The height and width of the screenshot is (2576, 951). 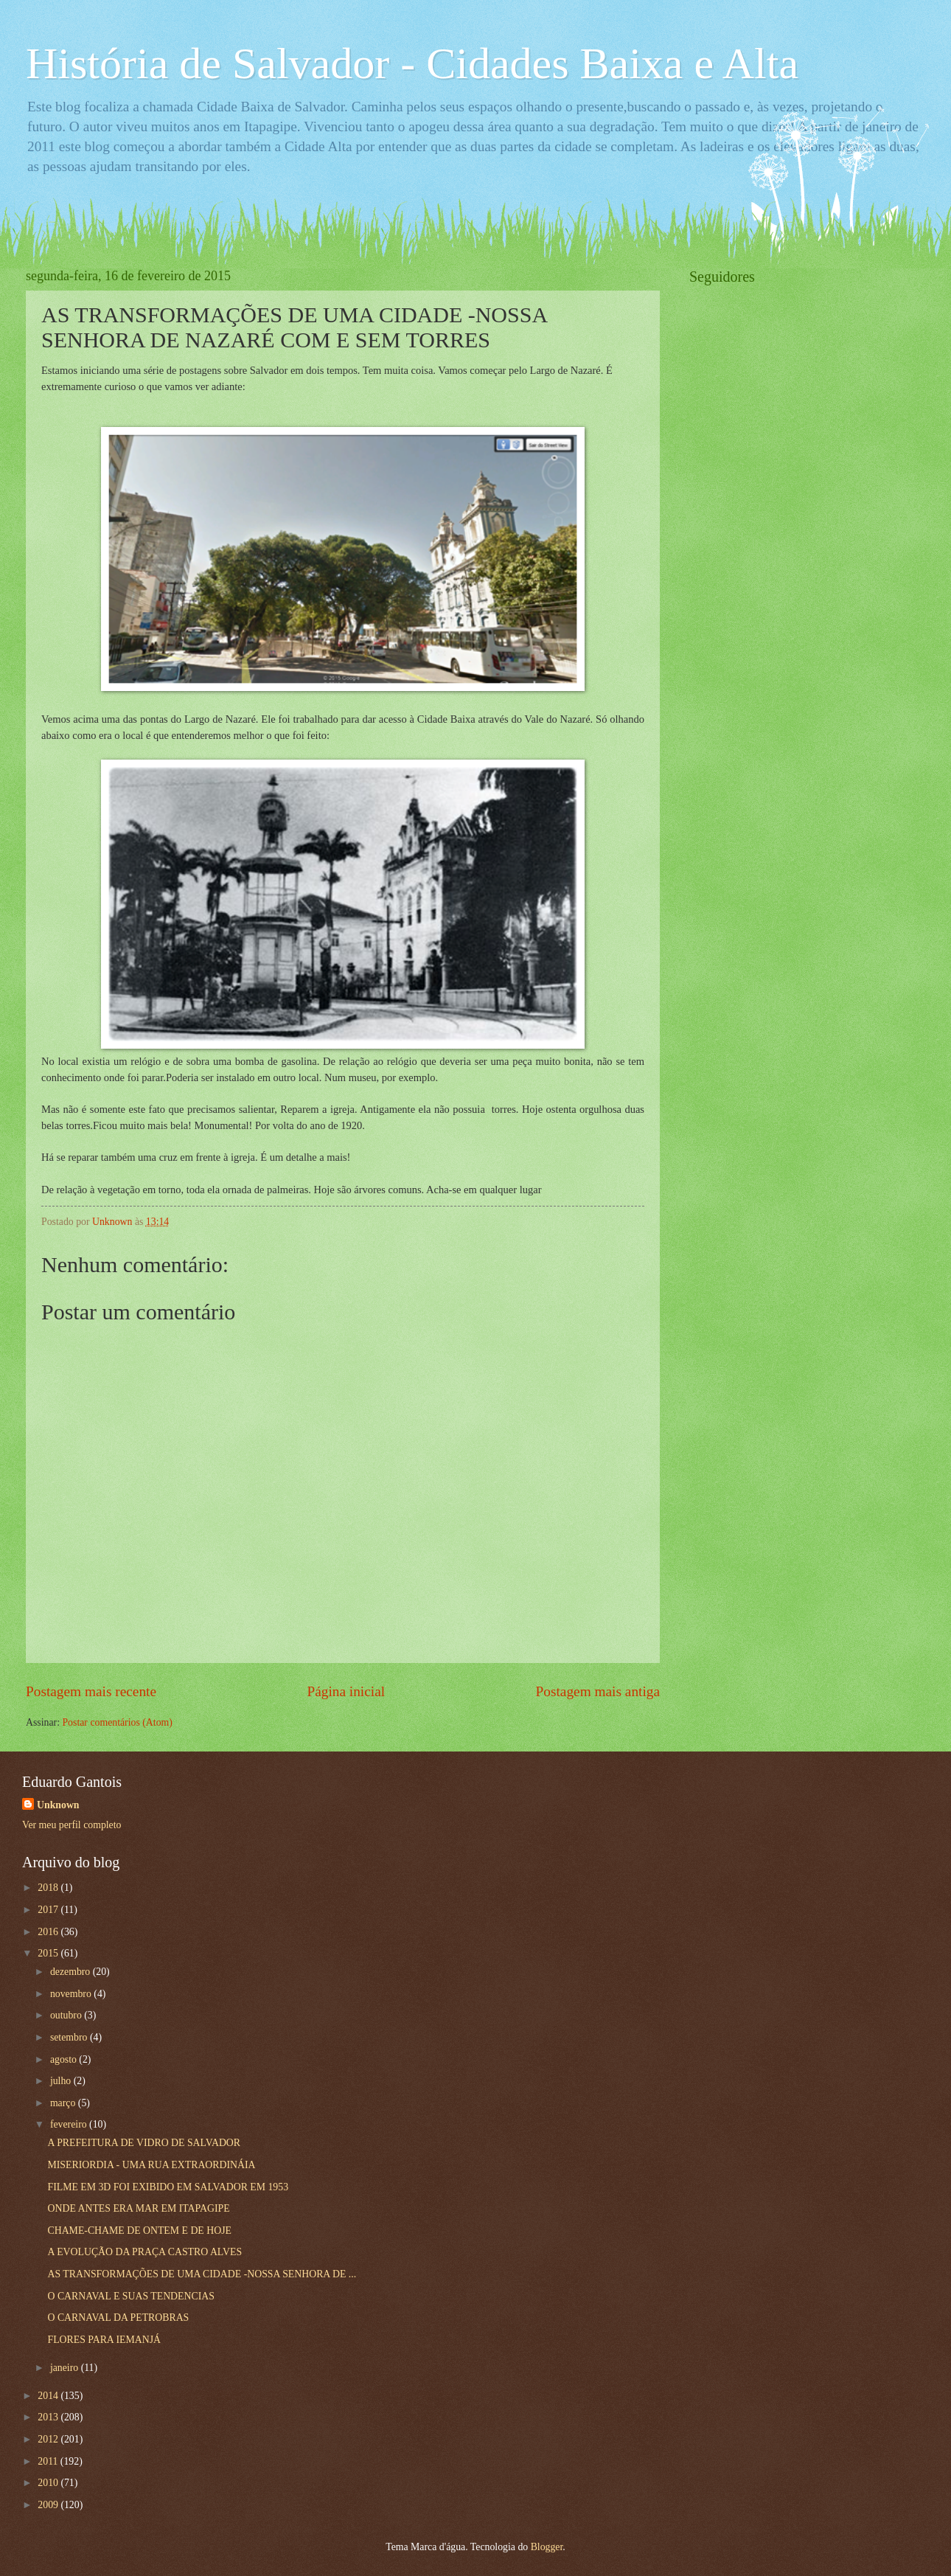 I want to click on Blogger, so click(x=547, y=2546).